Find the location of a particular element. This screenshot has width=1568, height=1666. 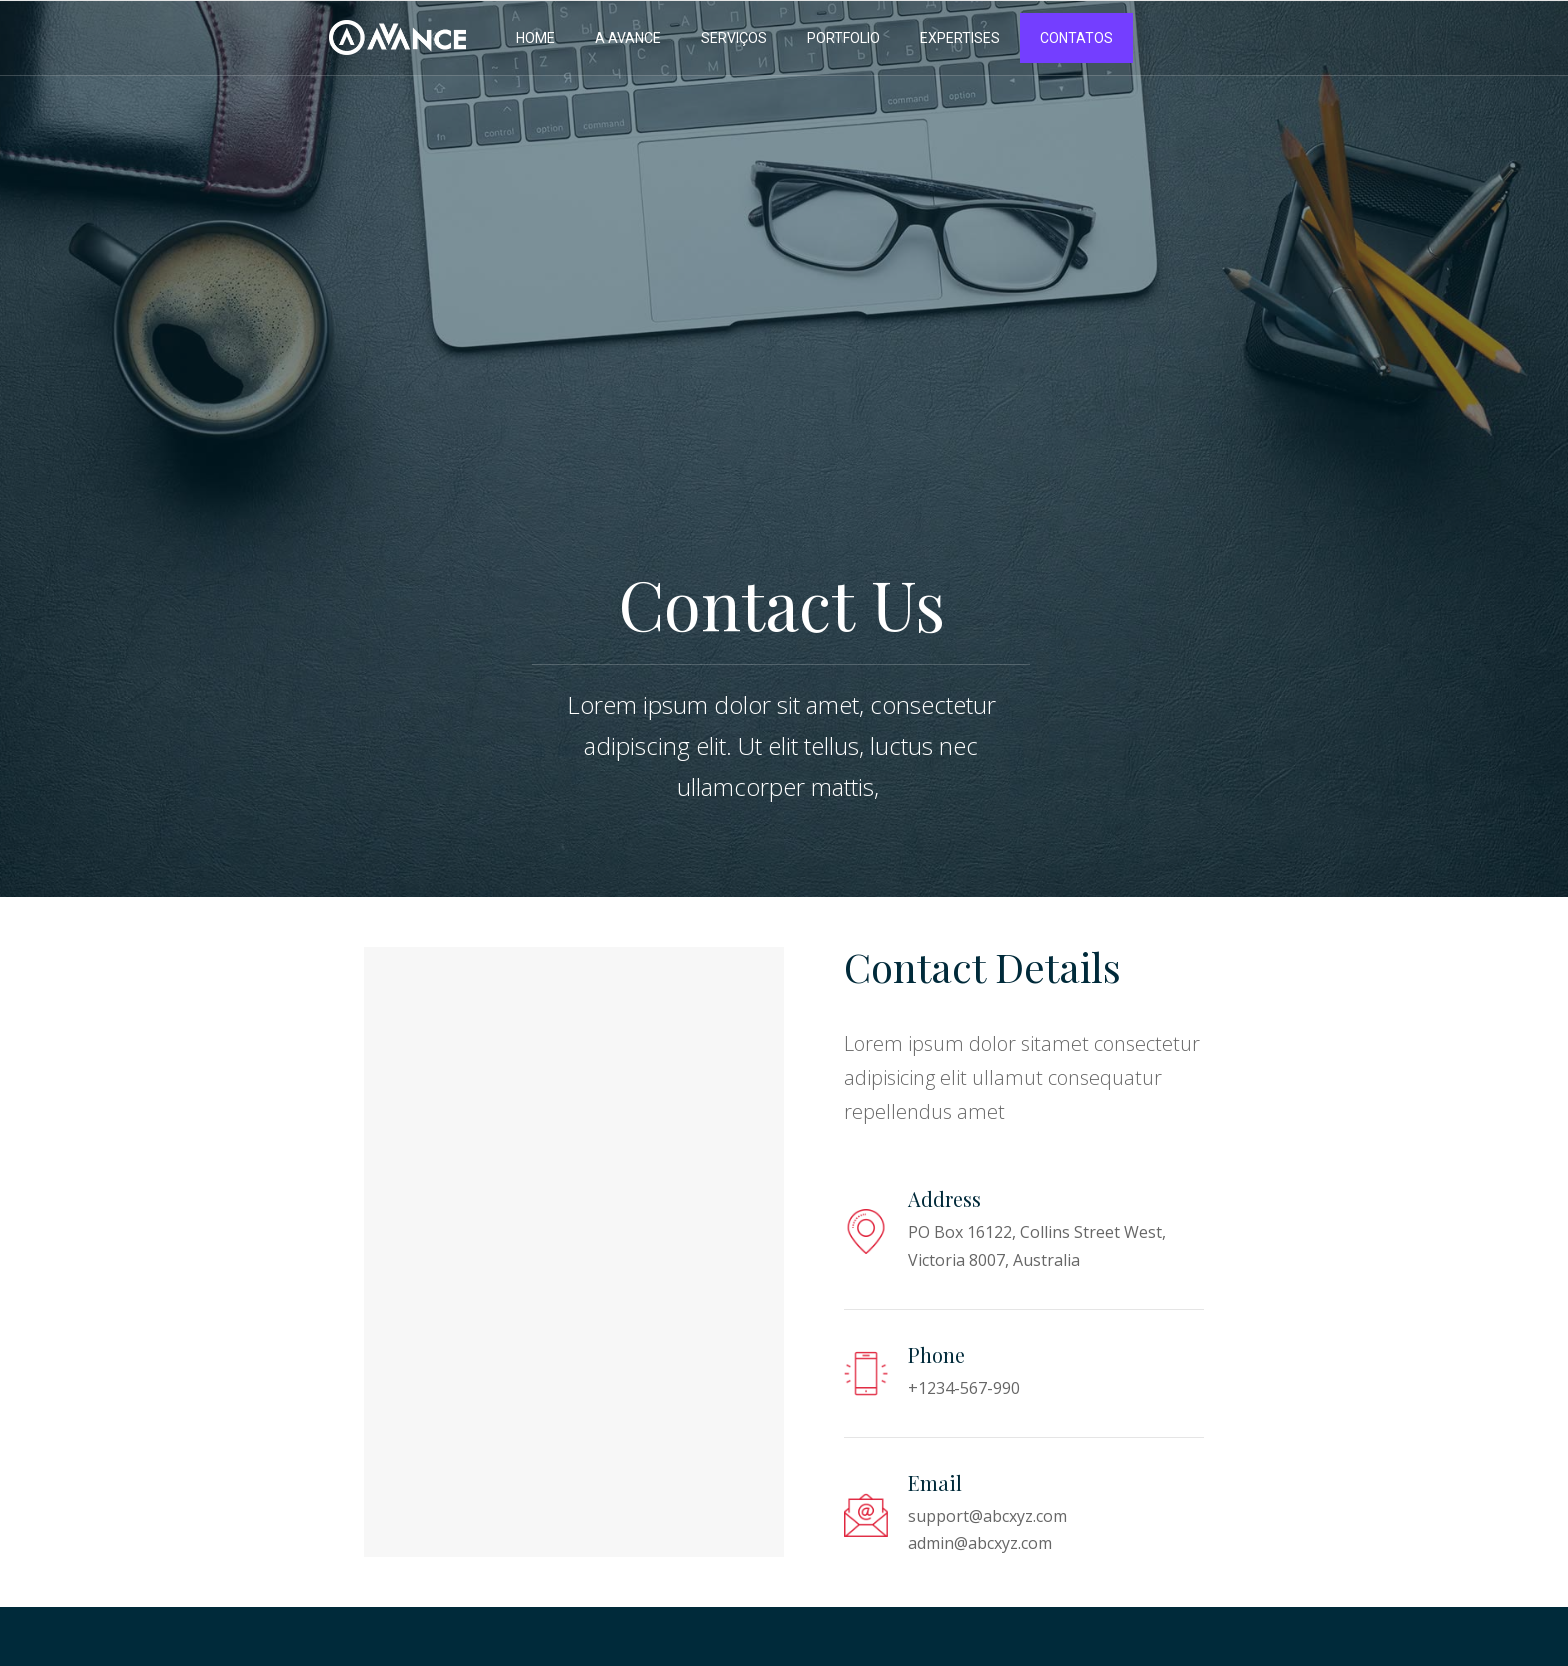

SERVIÇOS is located at coordinates (734, 38).